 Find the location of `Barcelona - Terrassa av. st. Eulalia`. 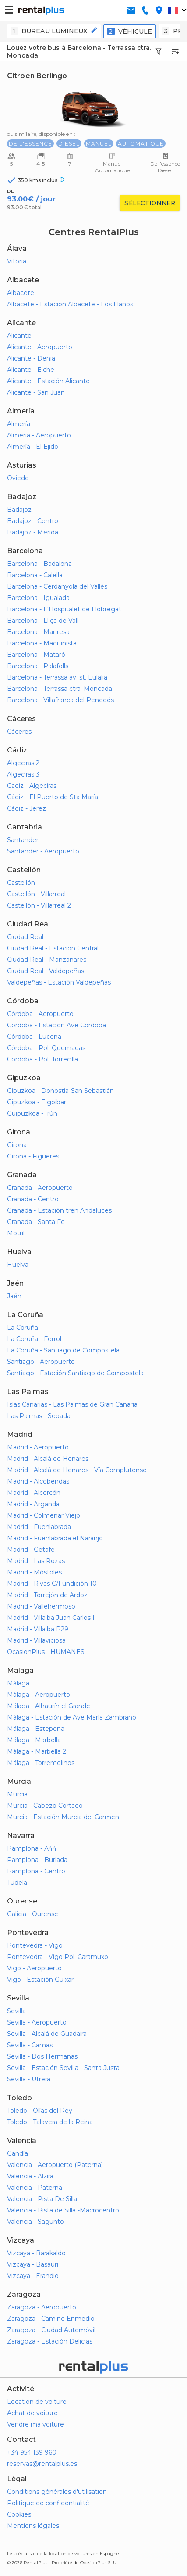

Barcelona - Terrassa av. st. Eulalia is located at coordinates (57, 677).